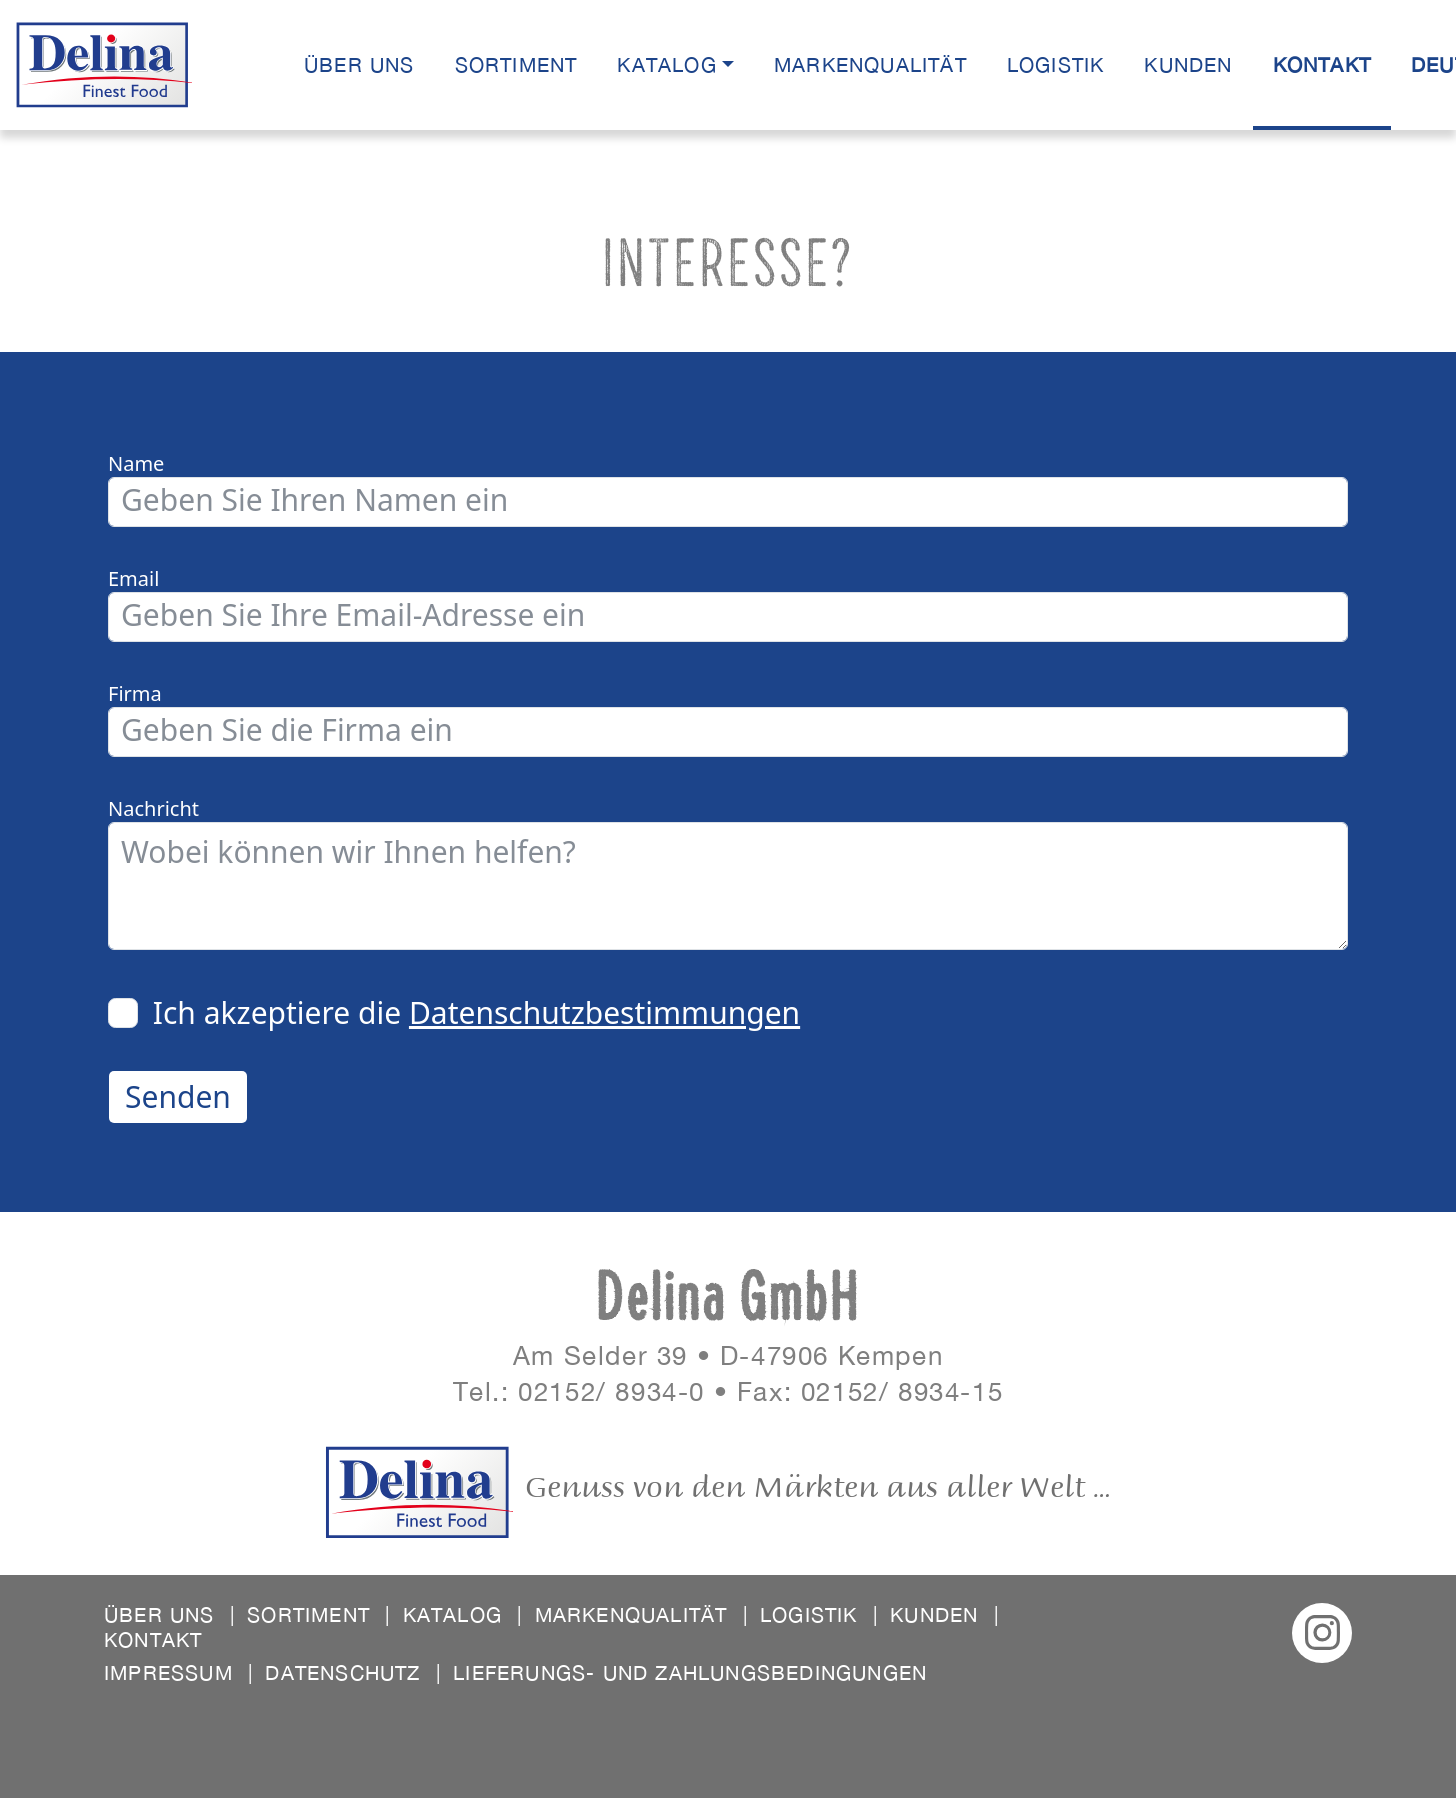 Image resolution: width=1456 pixels, height=1798 pixels. I want to click on Sortiment, so click(516, 64).